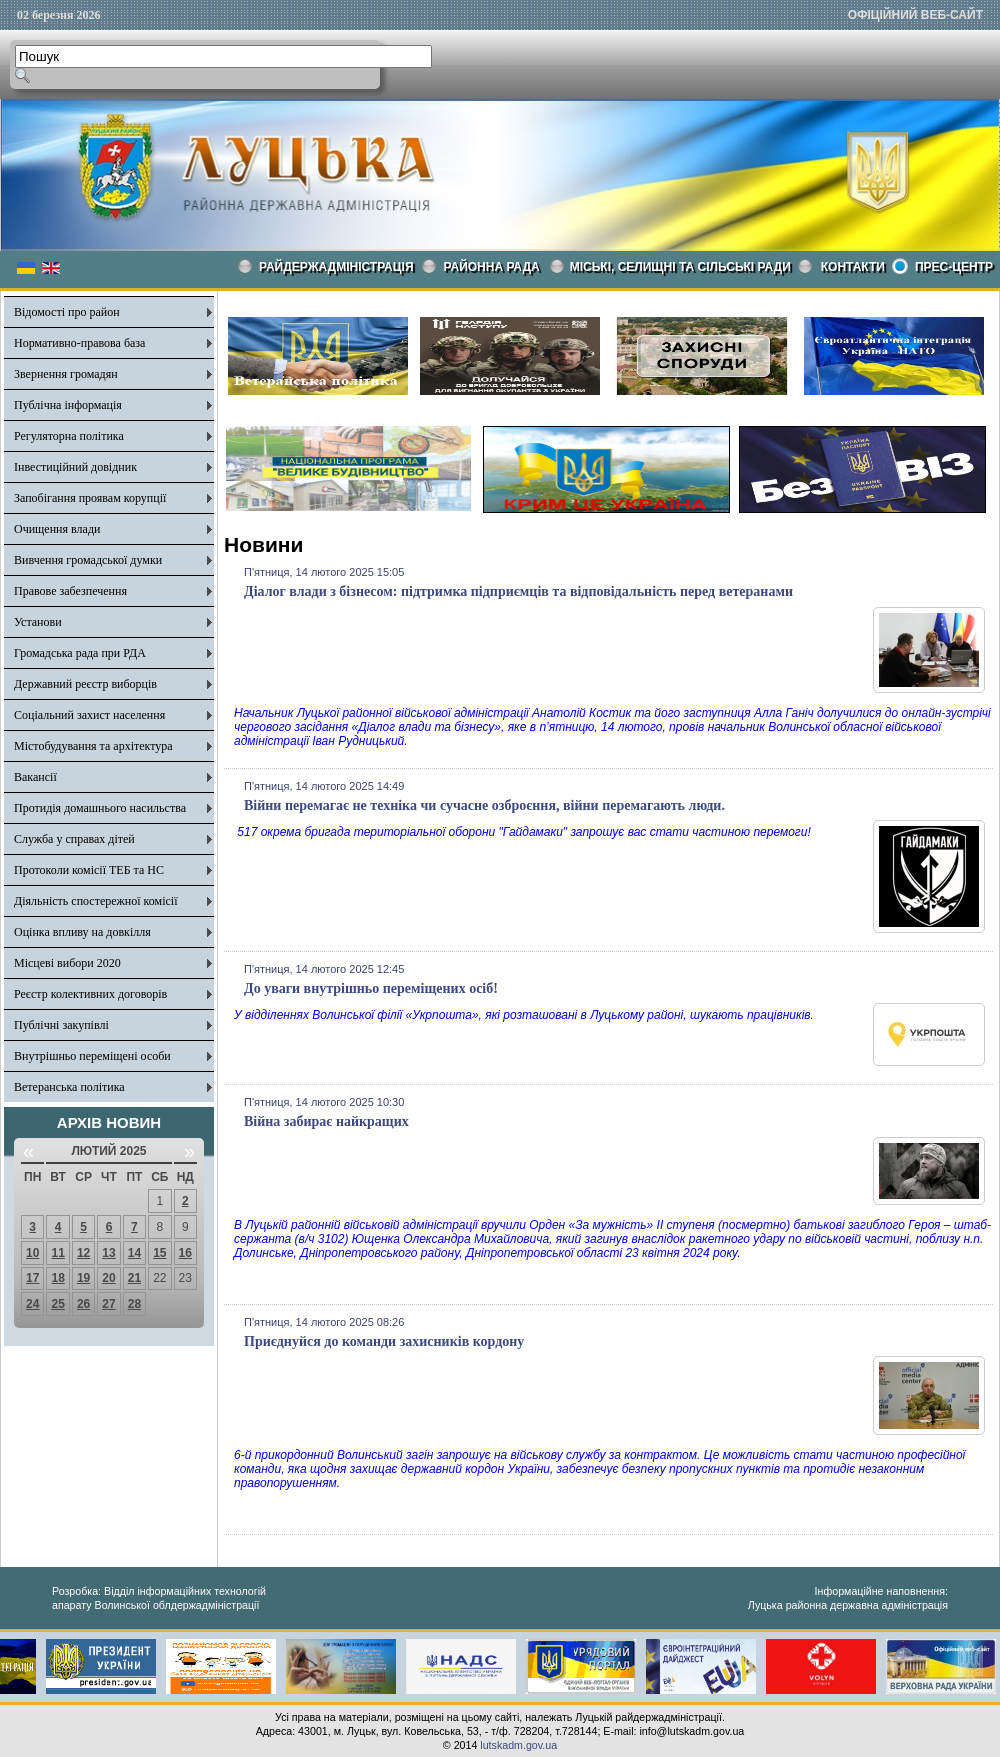  I want to click on Вивчення громадської думки, so click(88, 560).